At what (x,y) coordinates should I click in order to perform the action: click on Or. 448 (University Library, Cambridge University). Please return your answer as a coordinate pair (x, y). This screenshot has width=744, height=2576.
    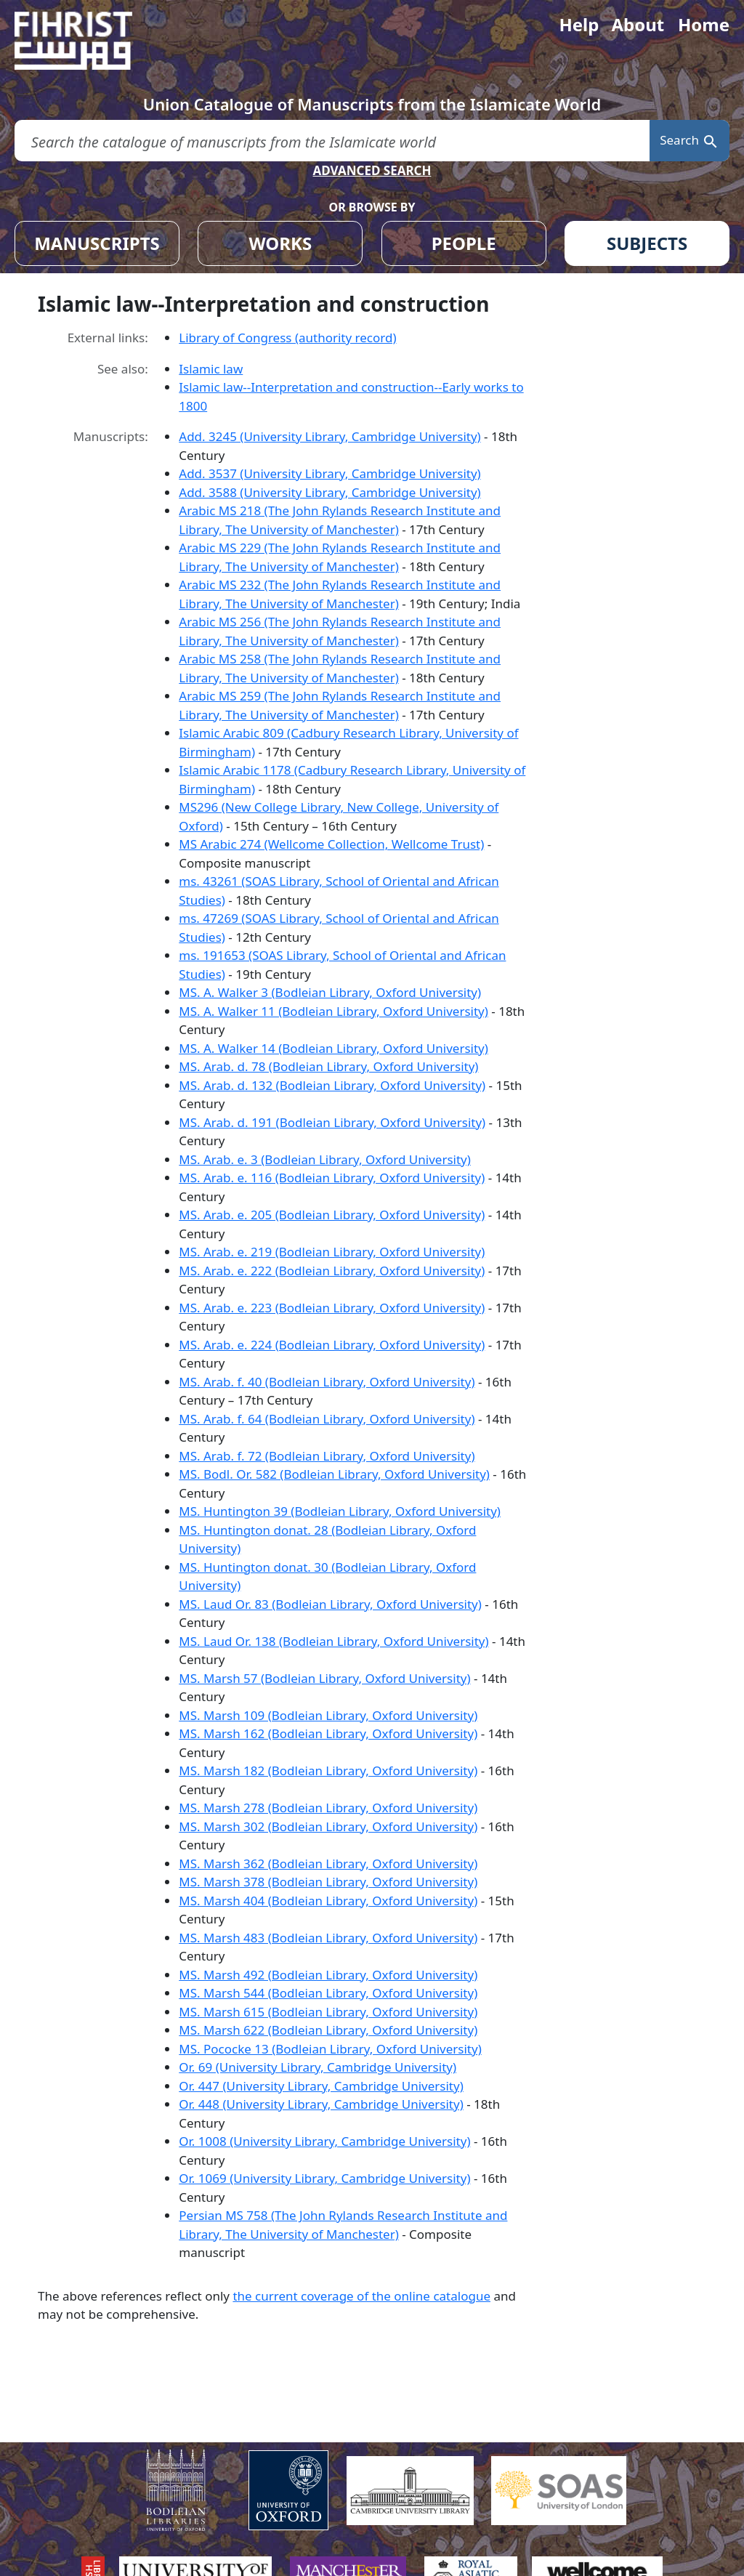
    Looking at the image, I should click on (321, 2104).